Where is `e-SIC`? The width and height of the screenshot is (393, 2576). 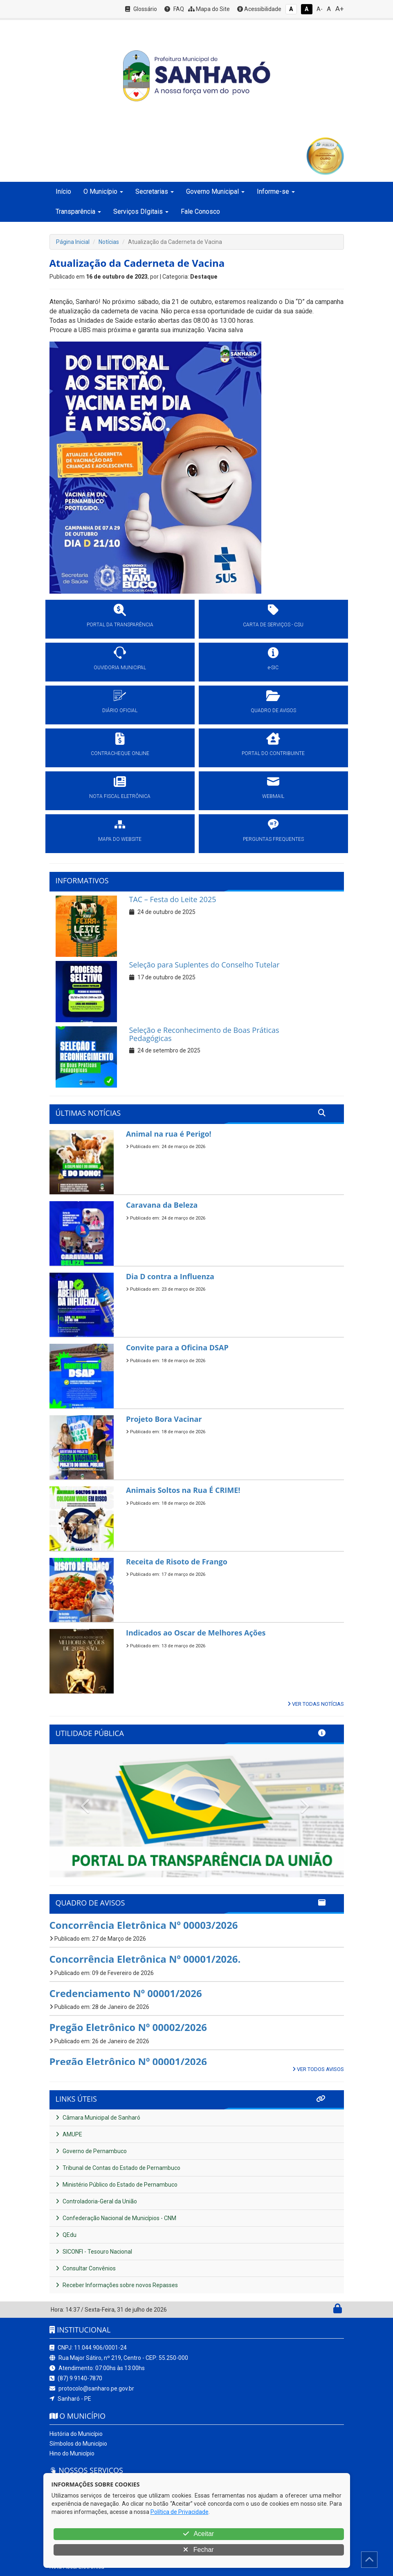 e-SIC is located at coordinates (273, 667).